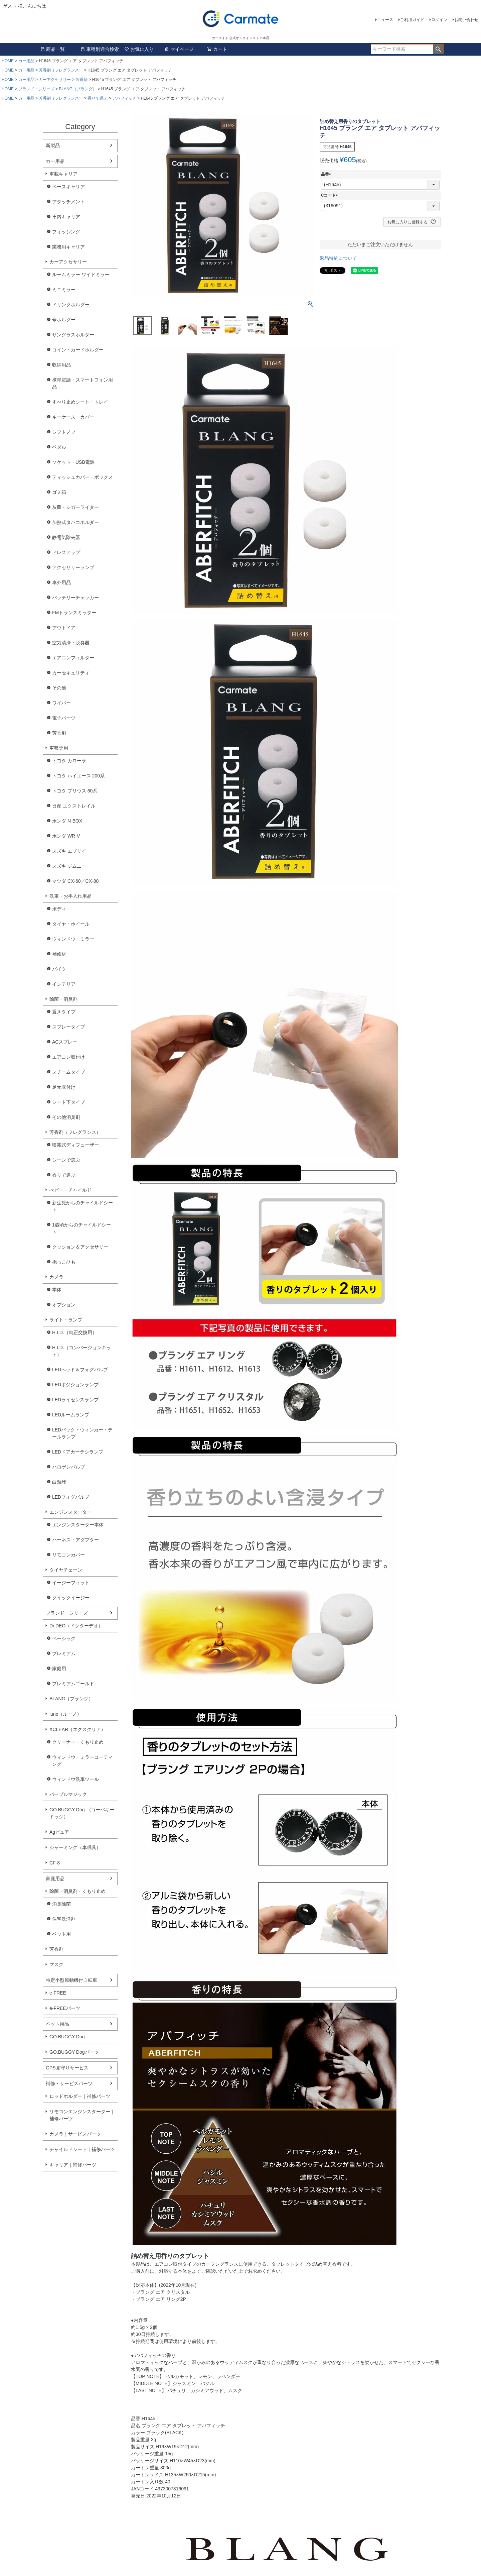 This screenshot has height=2576, width=481. I want to click on 商品一覧, so click(52, 49).